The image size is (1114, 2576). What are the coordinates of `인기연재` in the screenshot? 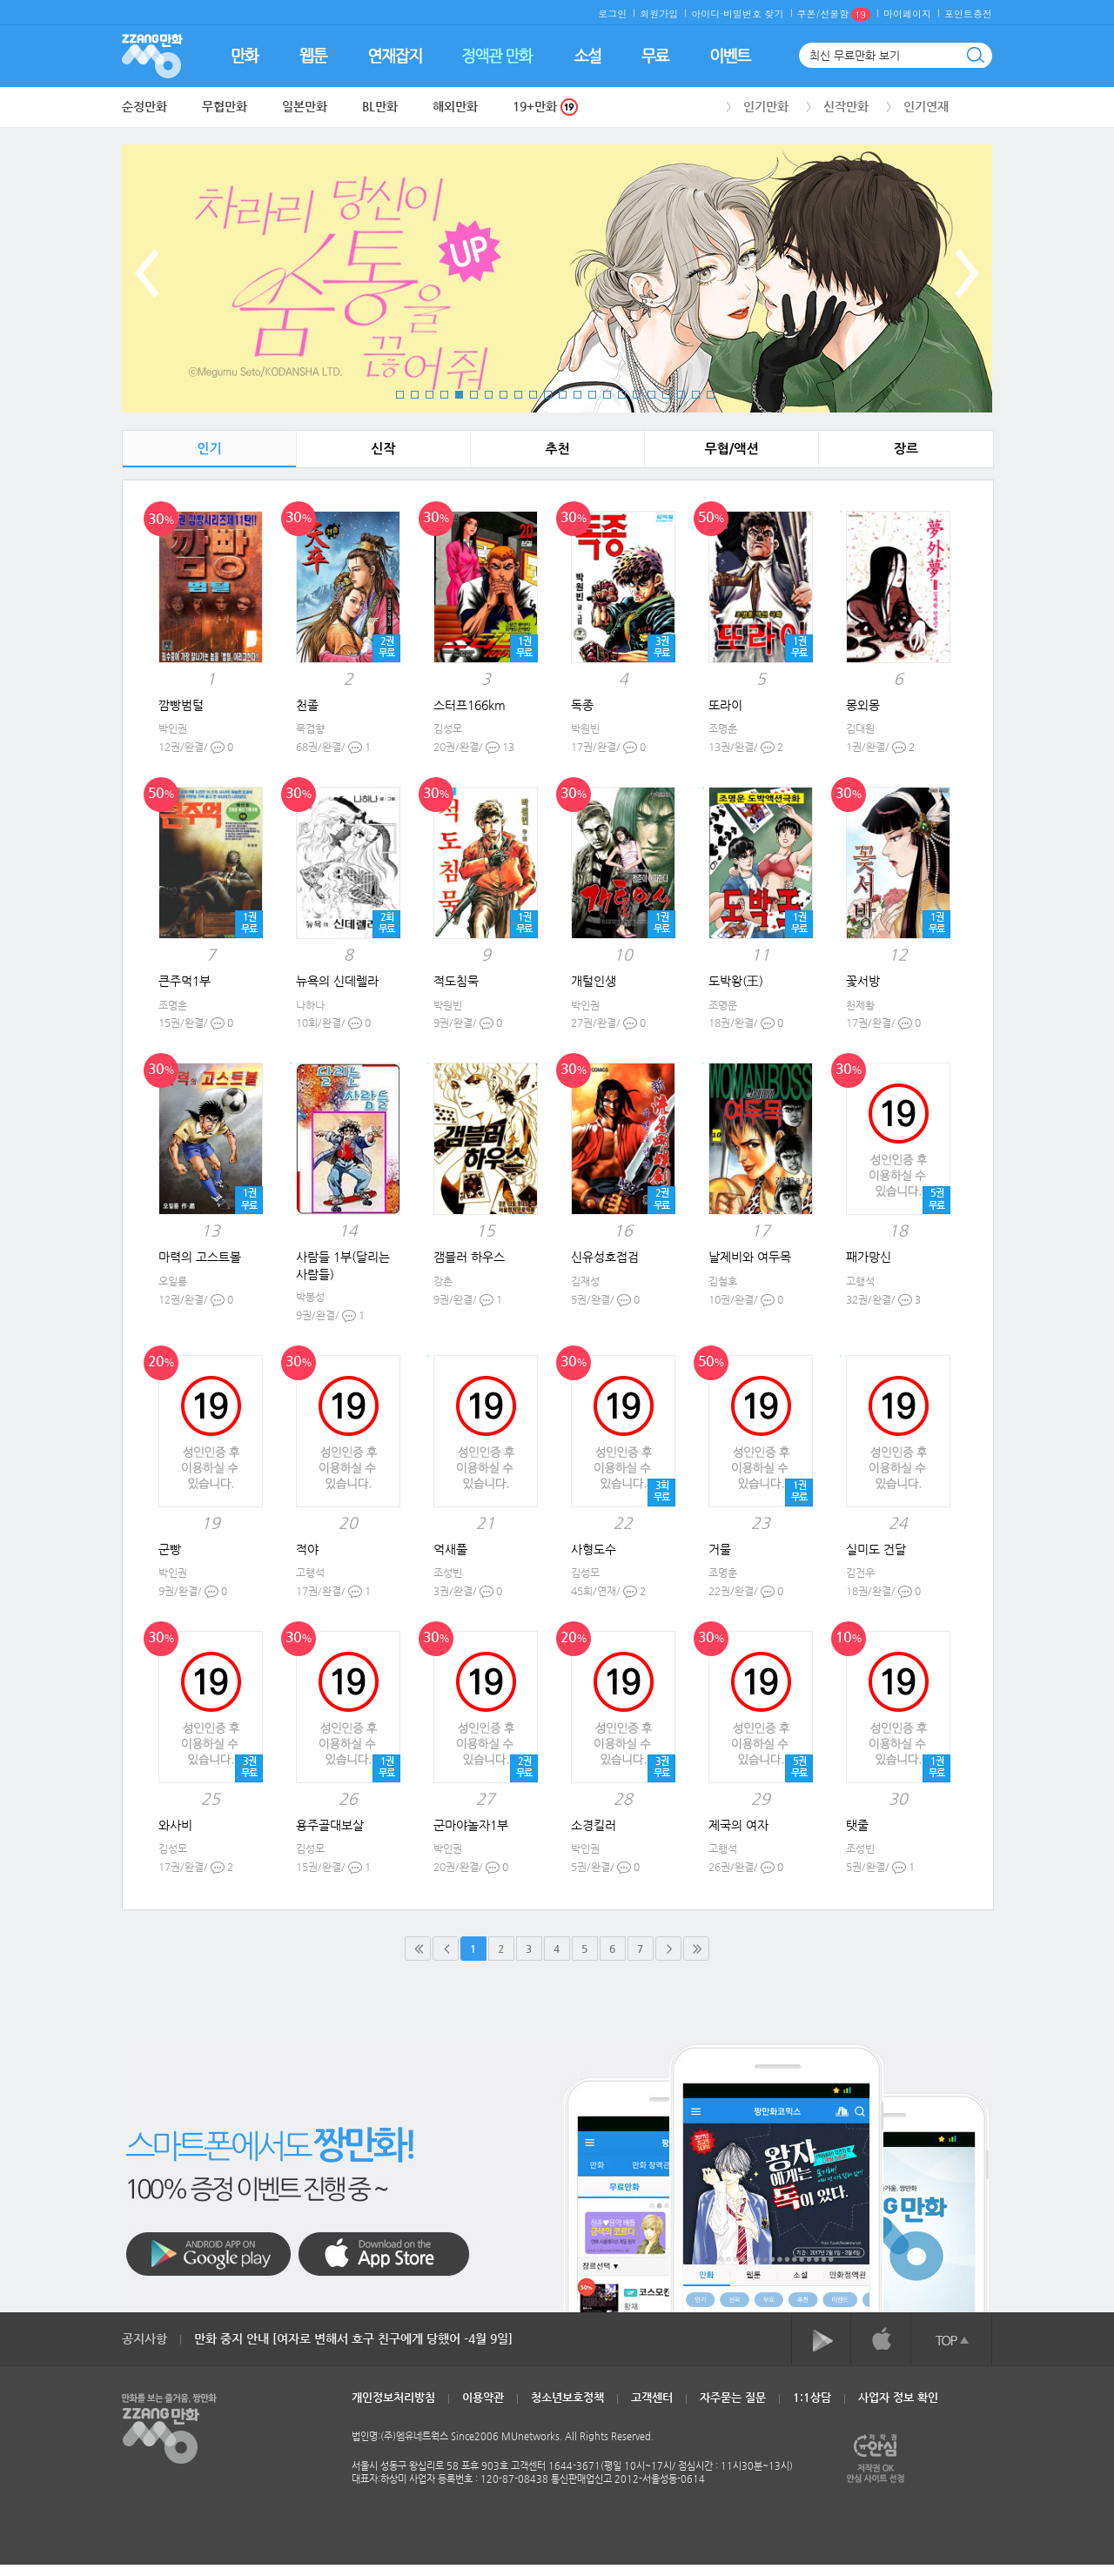 It's located at (926, 106).